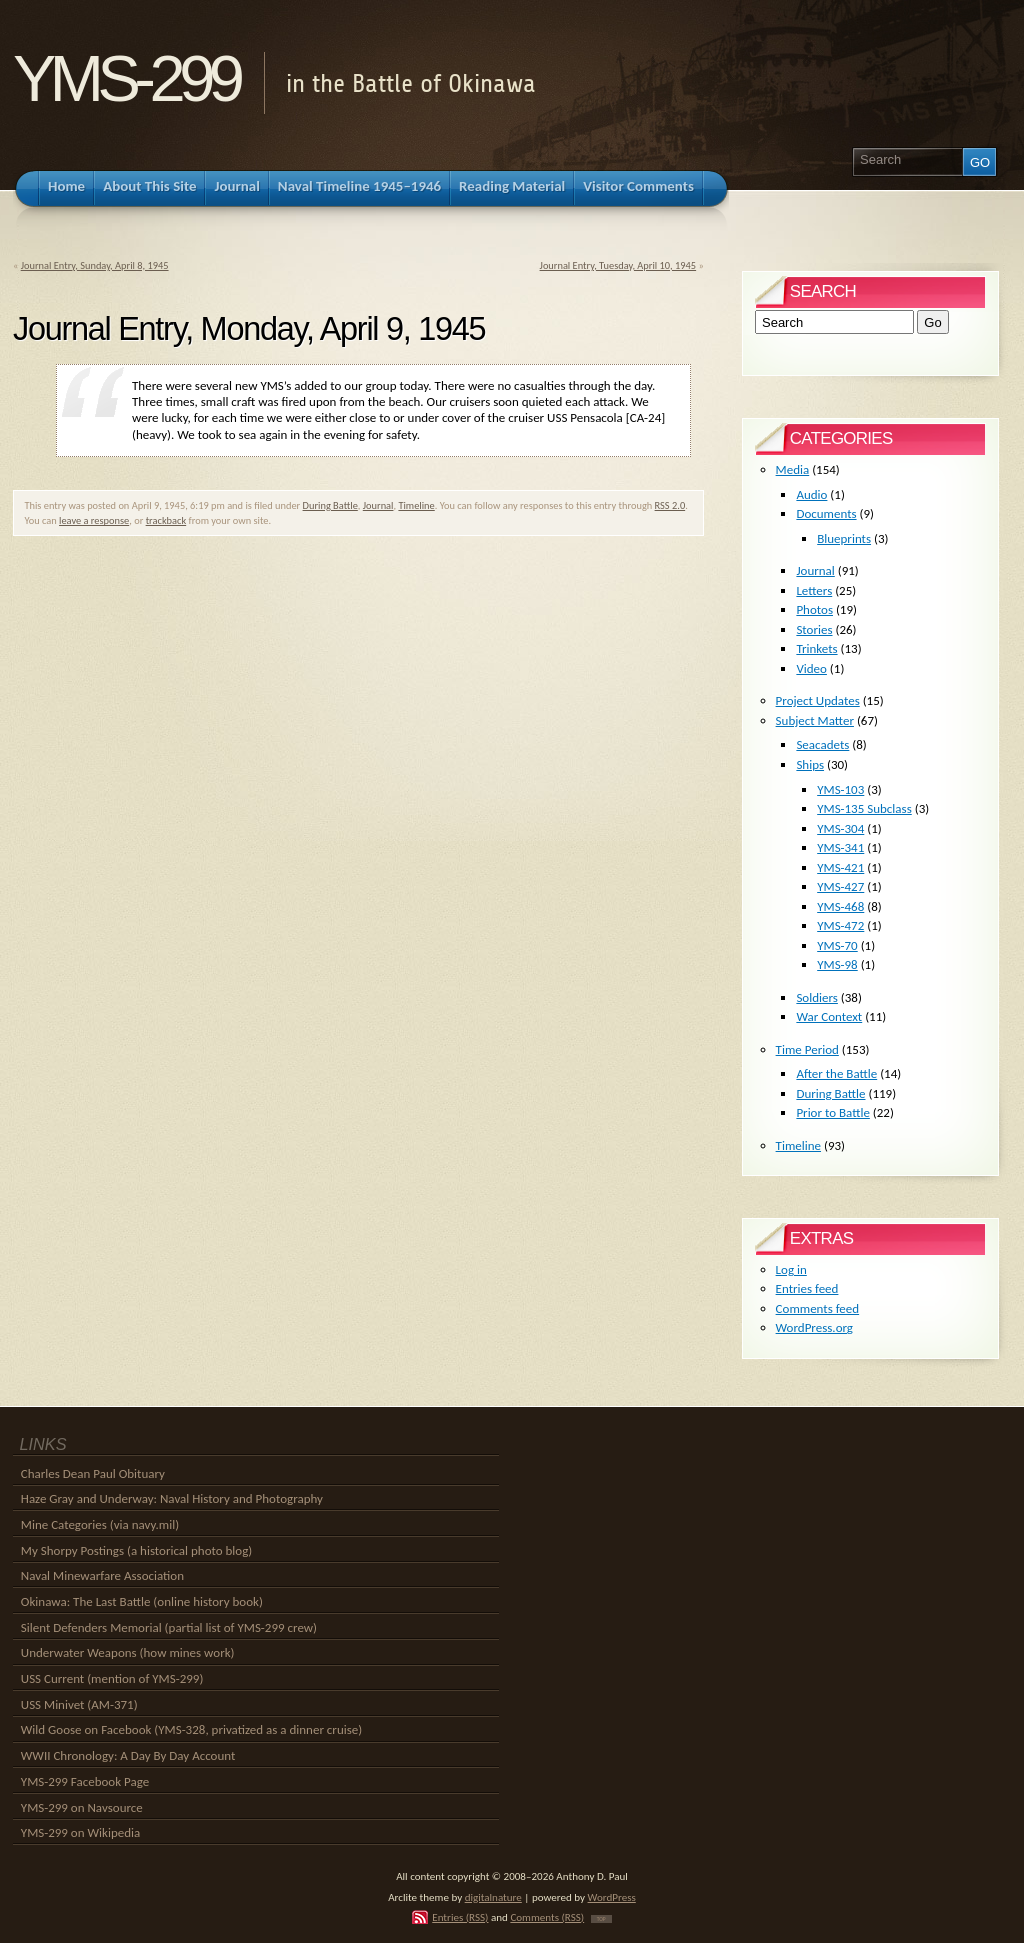 This screenshot has height=1943, width=1024. I want to click on Stories, so click(814, 629).